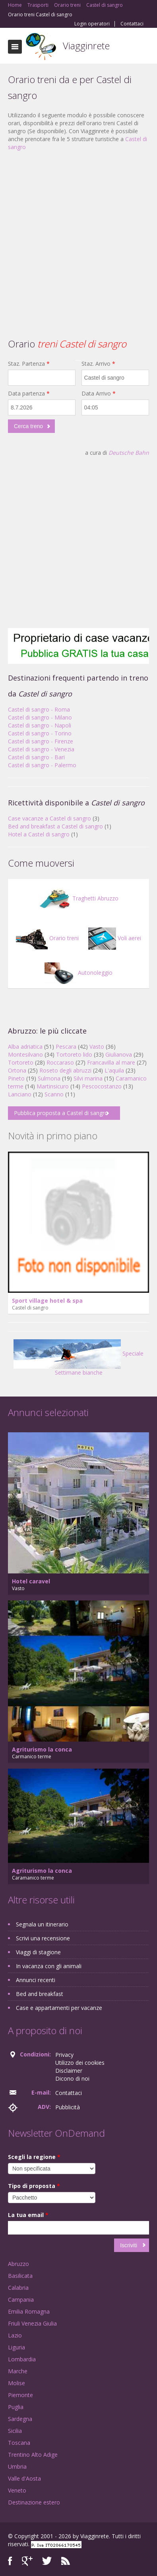  Describe the element at coordinates (61, 1113) in the screenshot. I see `Pubblica proposta a Castel di sangro` at that location.